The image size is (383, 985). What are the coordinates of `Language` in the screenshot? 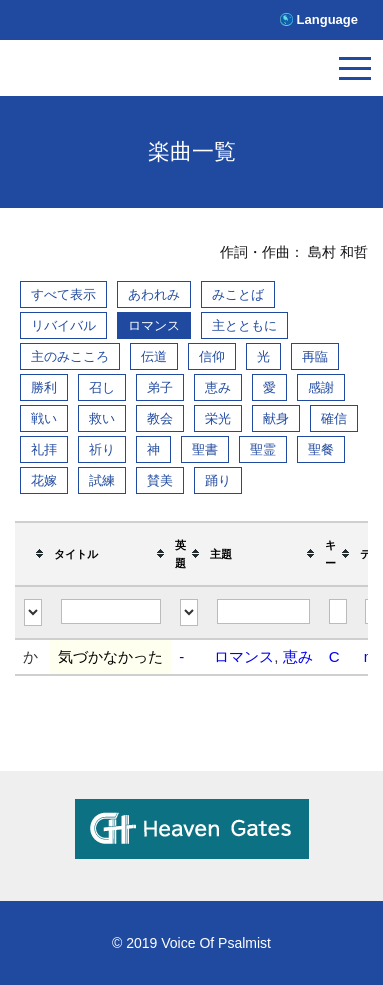 It's located at (327, 19).